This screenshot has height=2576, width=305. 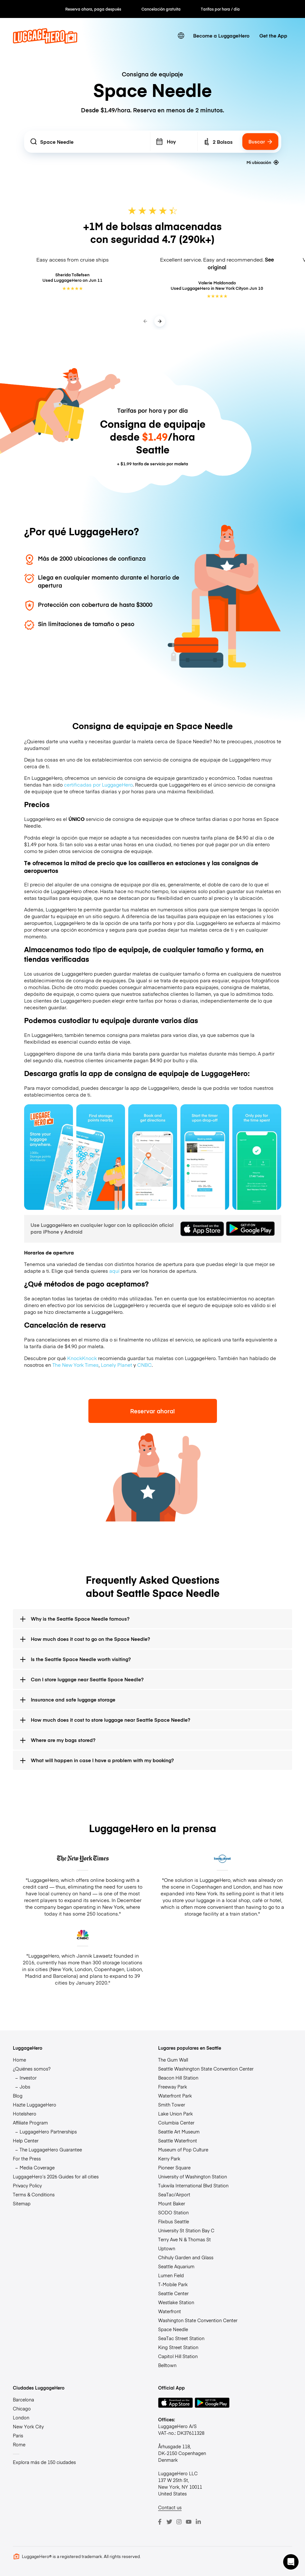 What do you see at coordinates (34, 2194) in the screenshot?
I see `Terms & Conditions` at bounding box center [34, 2194].